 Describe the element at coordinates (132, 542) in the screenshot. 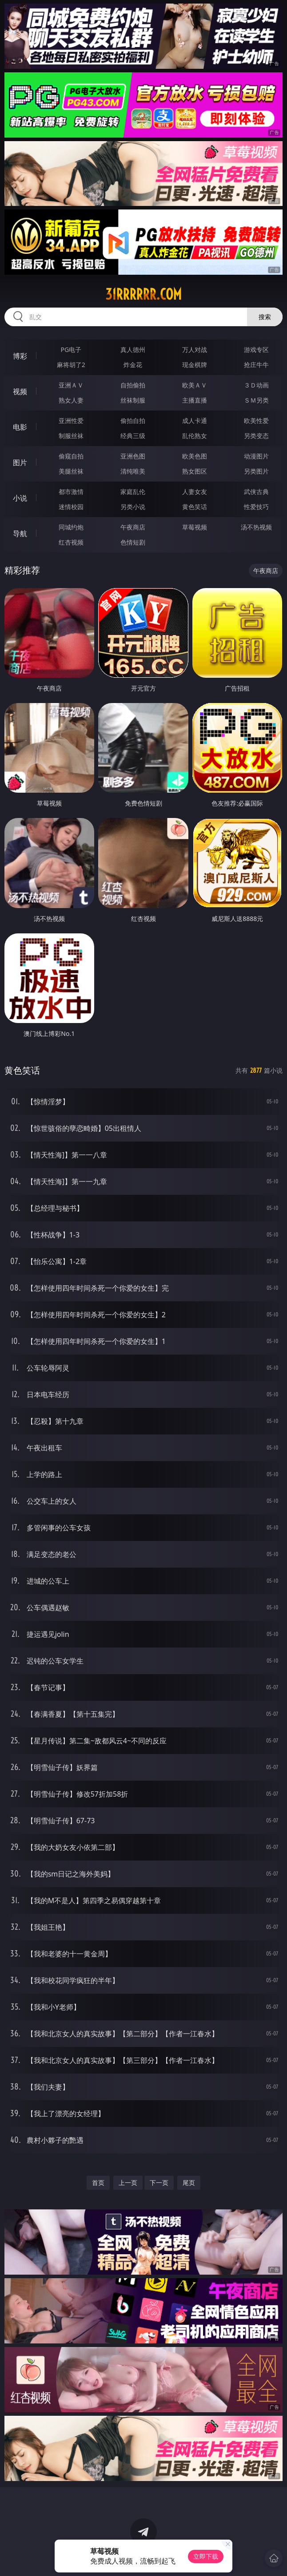

I see `色情短剧` at that location.